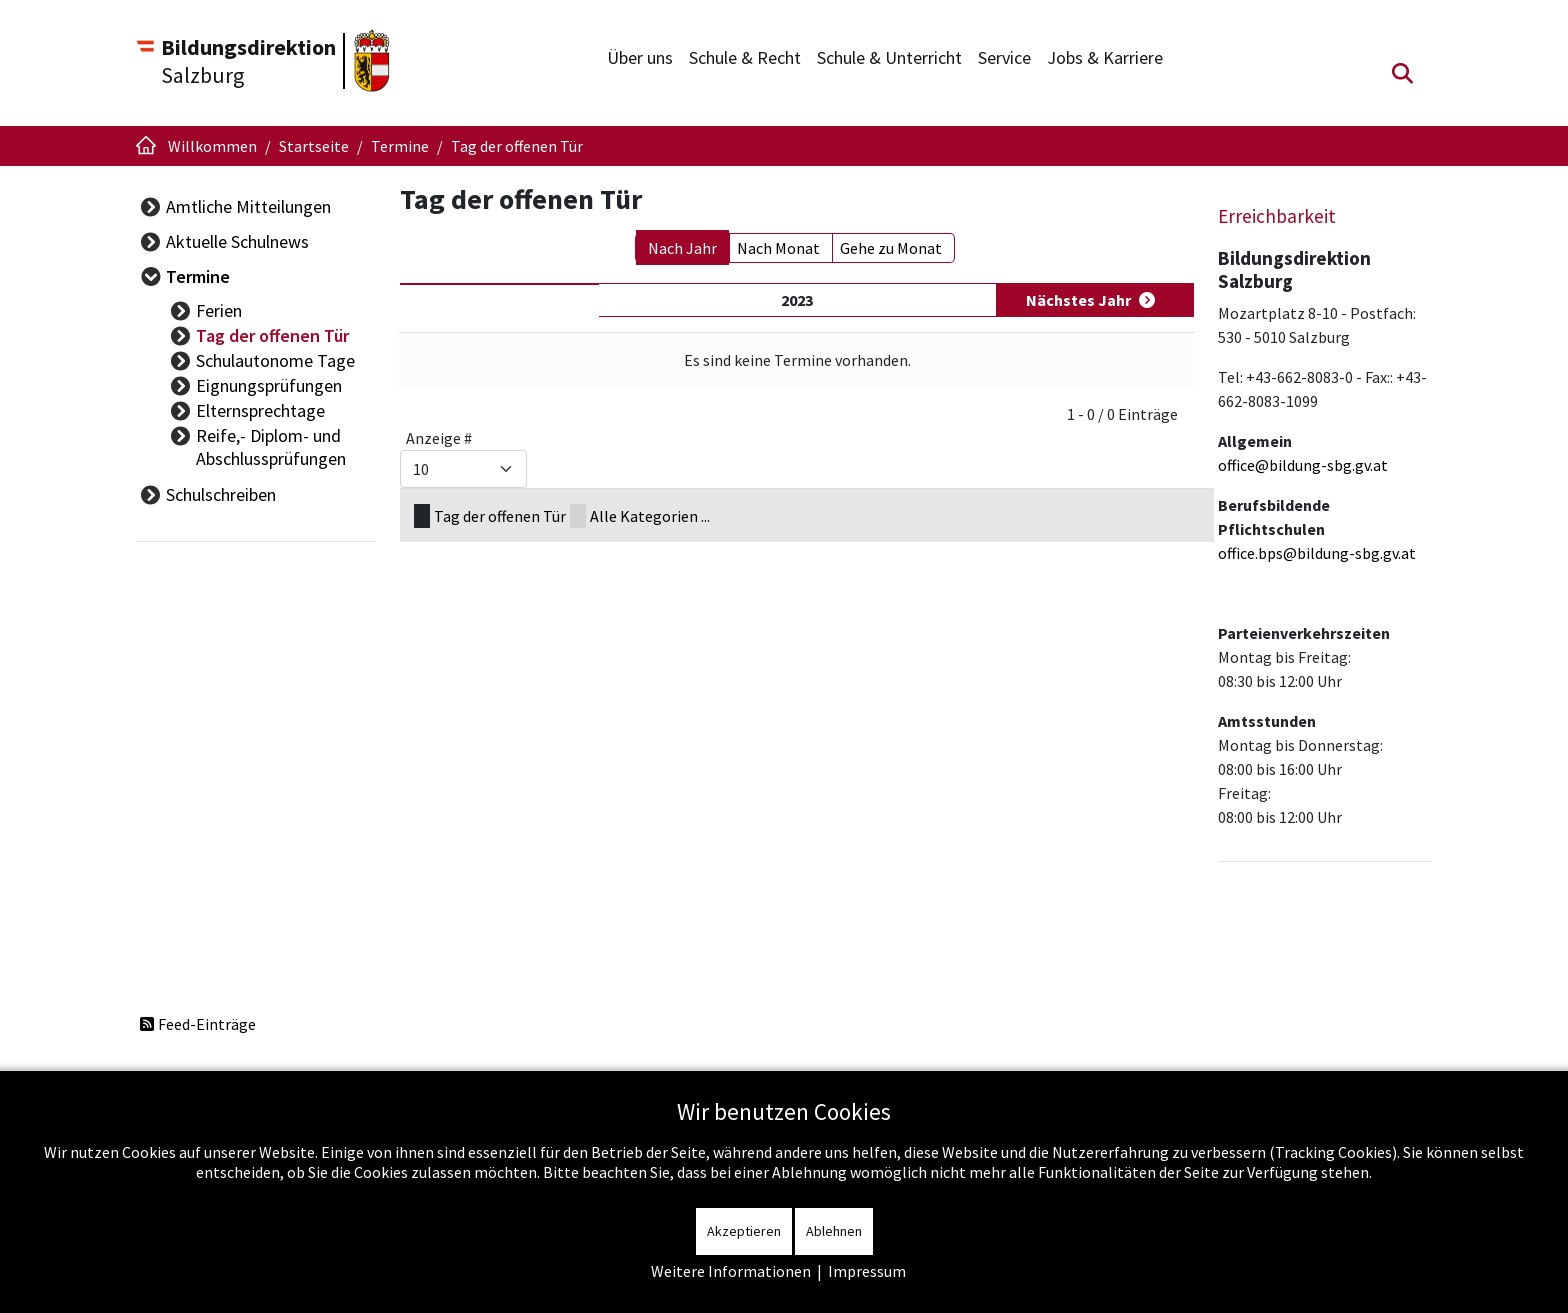  I want to click on Elternsprechtage, so click(260, 410).